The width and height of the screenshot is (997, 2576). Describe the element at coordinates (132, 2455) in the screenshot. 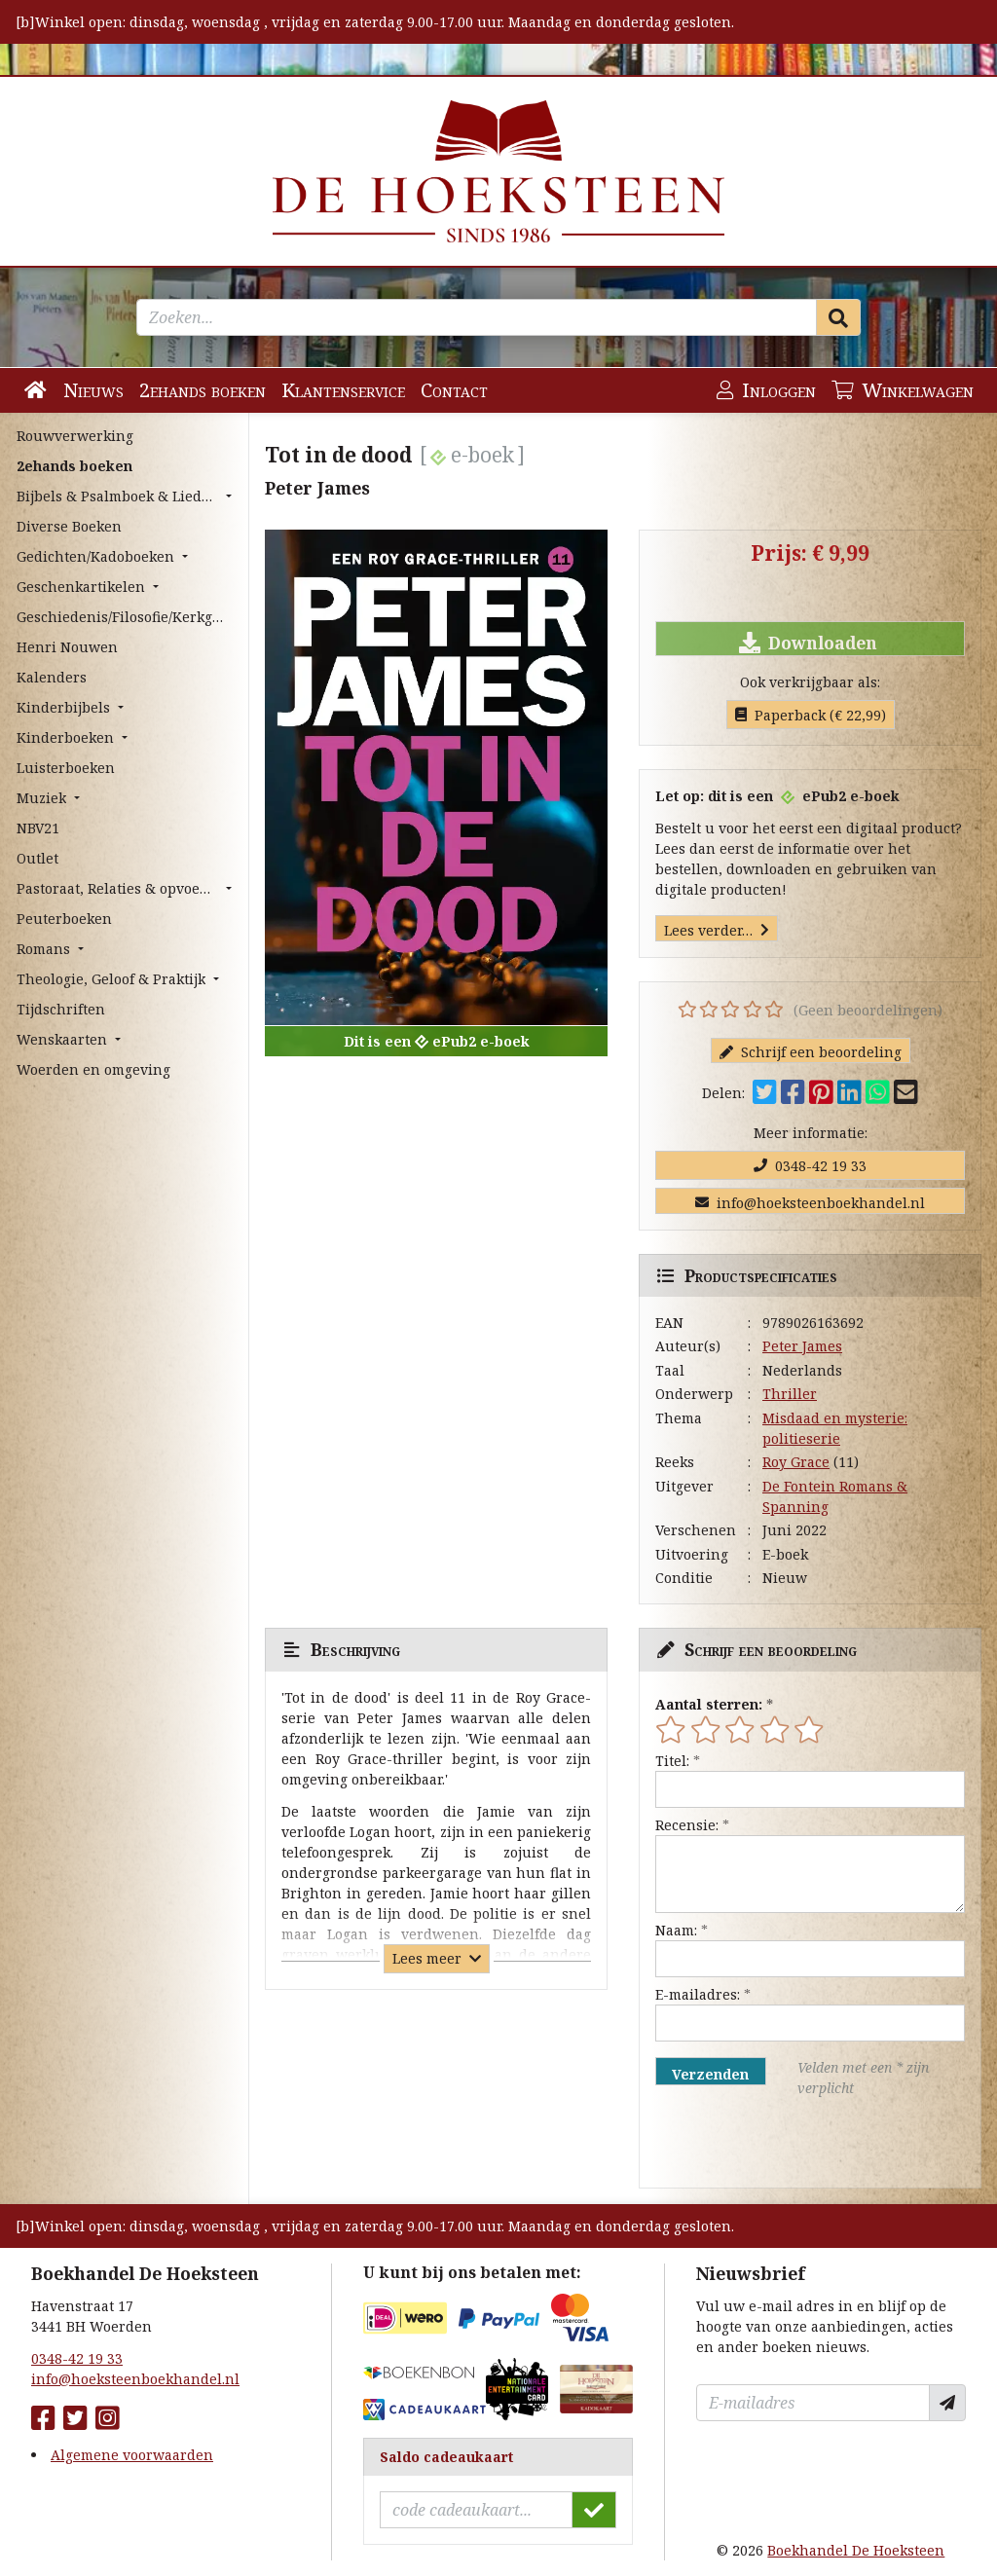

I see `Algemene voorwaarden` at that location.